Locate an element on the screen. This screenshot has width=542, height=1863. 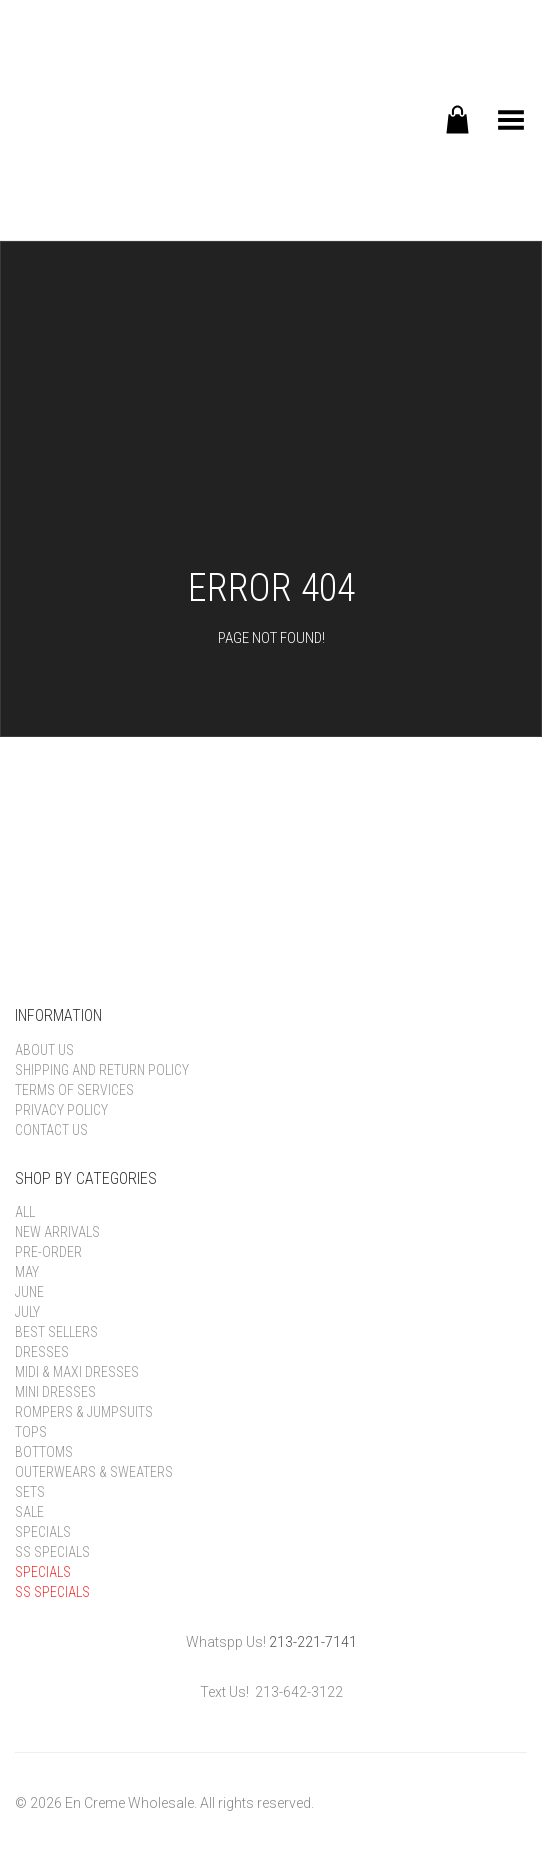
About Us is located at coordinates (44, 1050).